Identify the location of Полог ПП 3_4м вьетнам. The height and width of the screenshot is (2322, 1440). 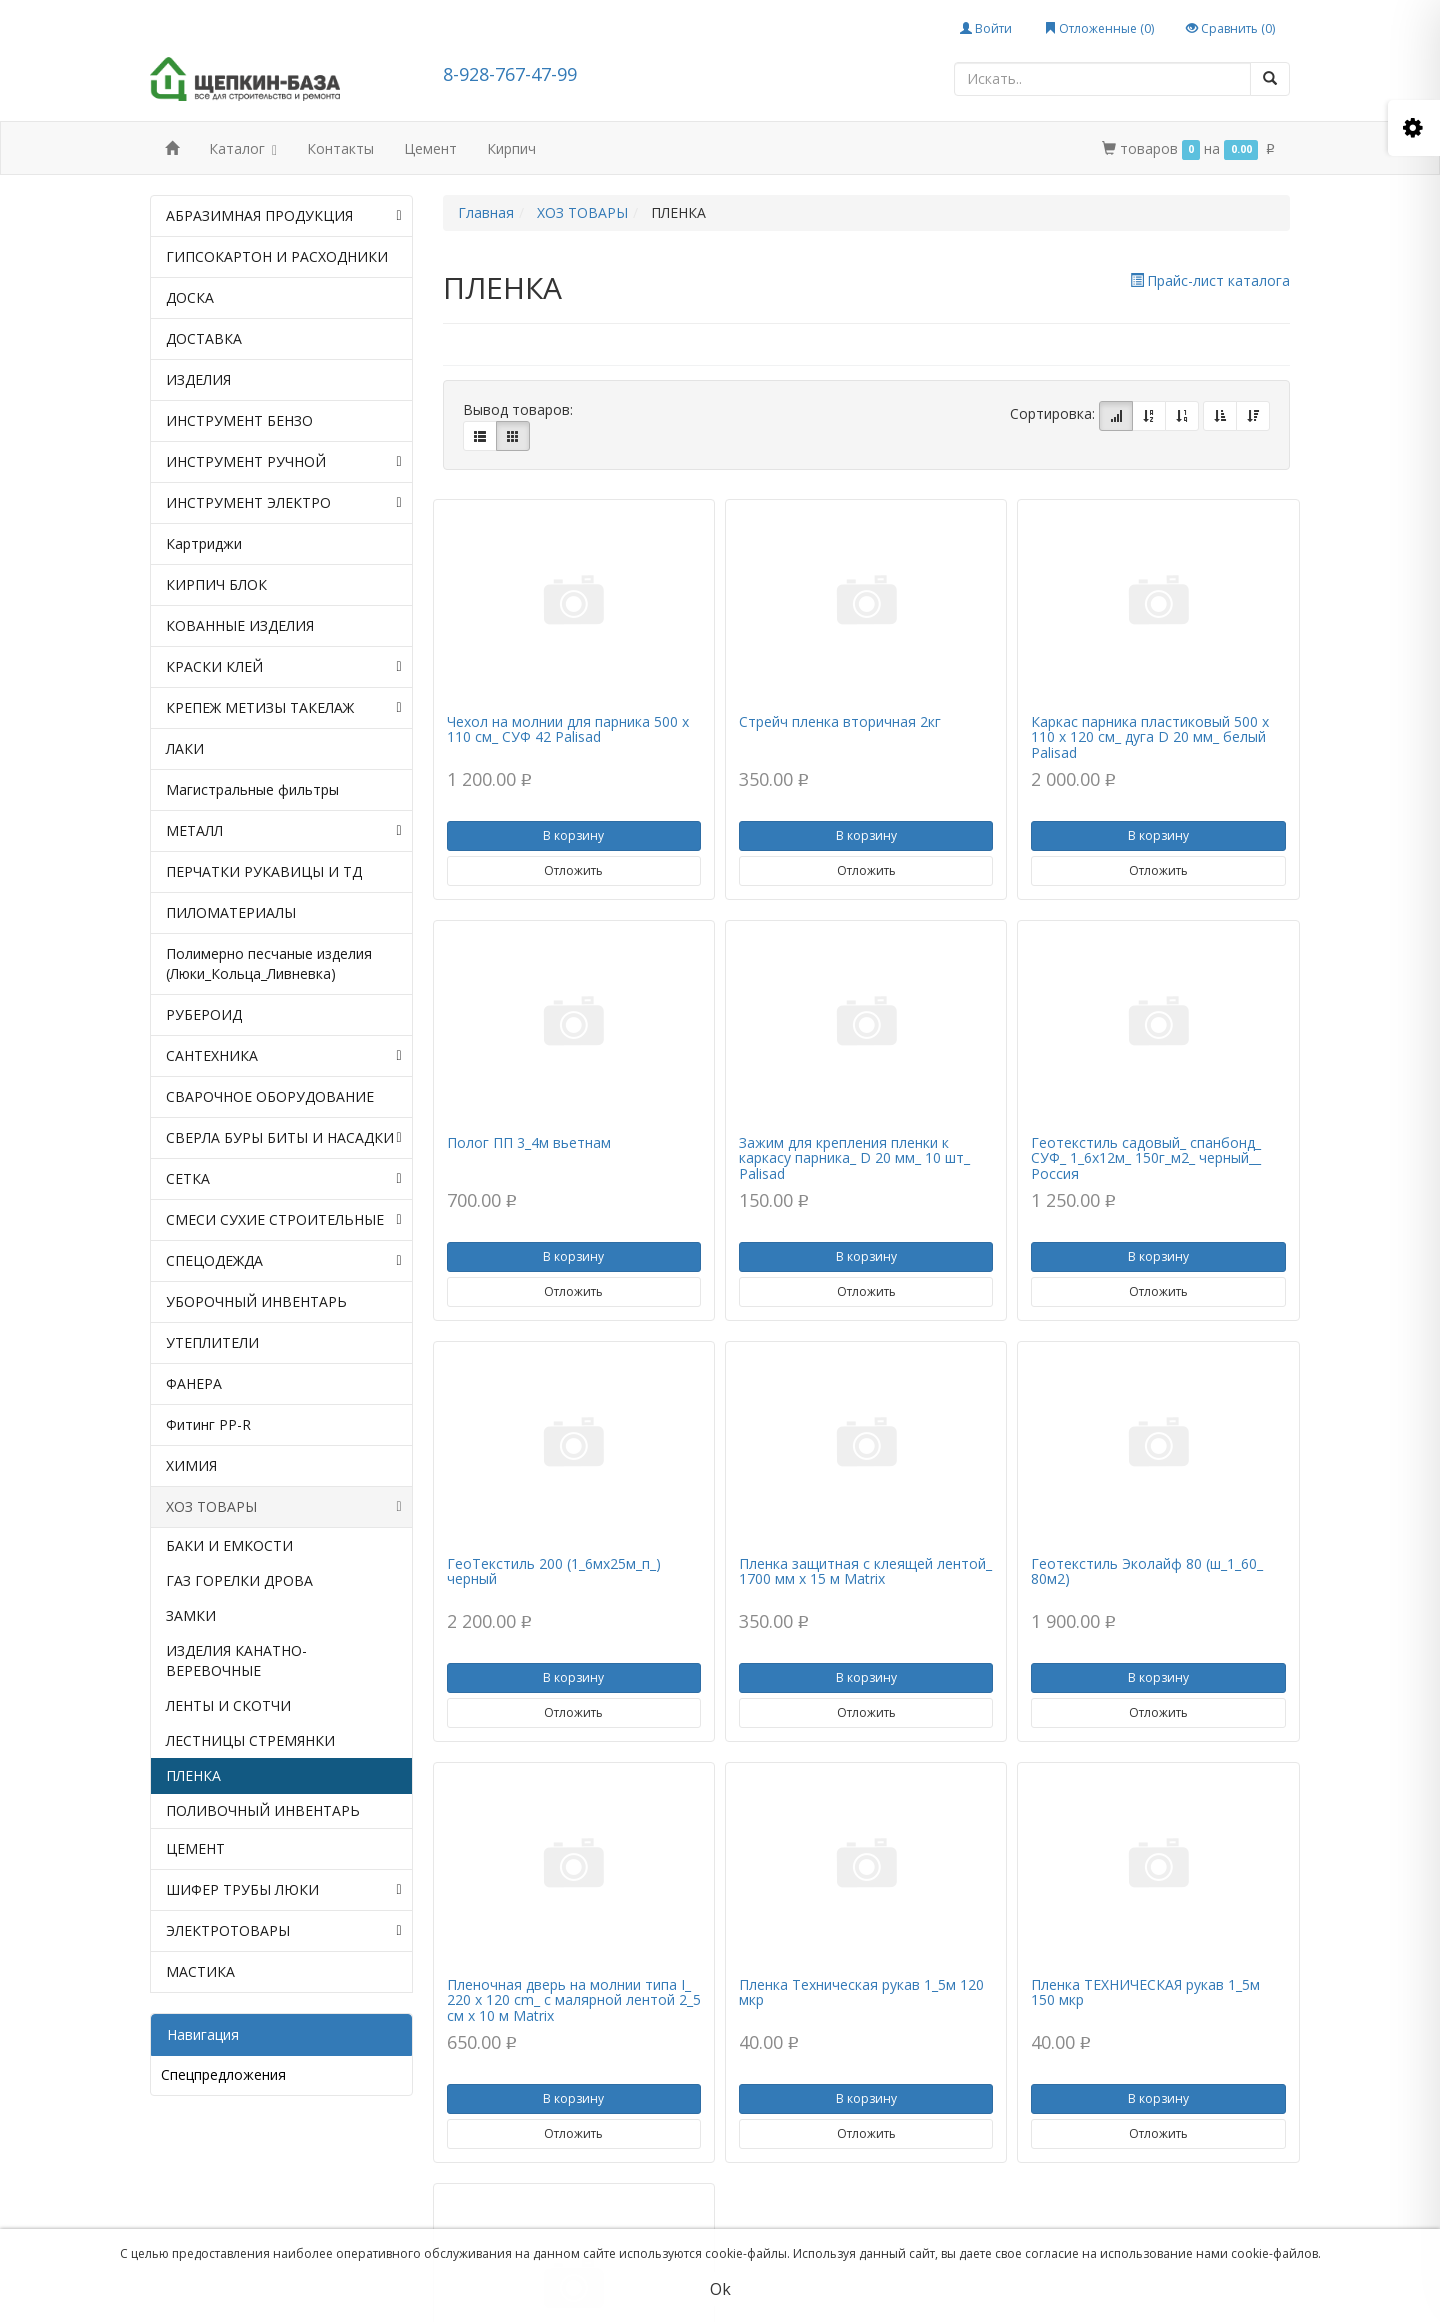
(529, 1142).